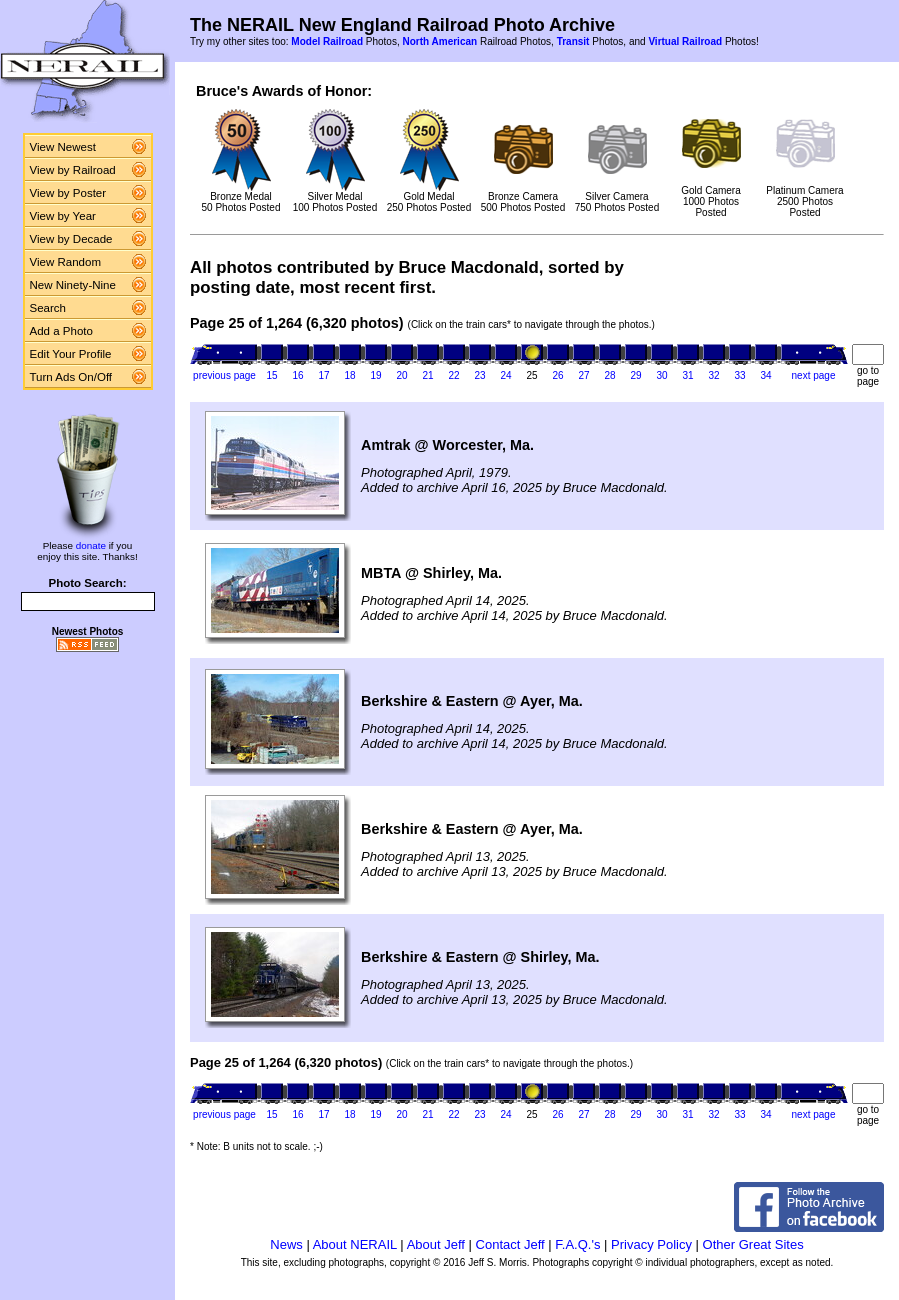  Describe the element at coordinates (439, 41) in the screenshot. I see `North American` at that location.